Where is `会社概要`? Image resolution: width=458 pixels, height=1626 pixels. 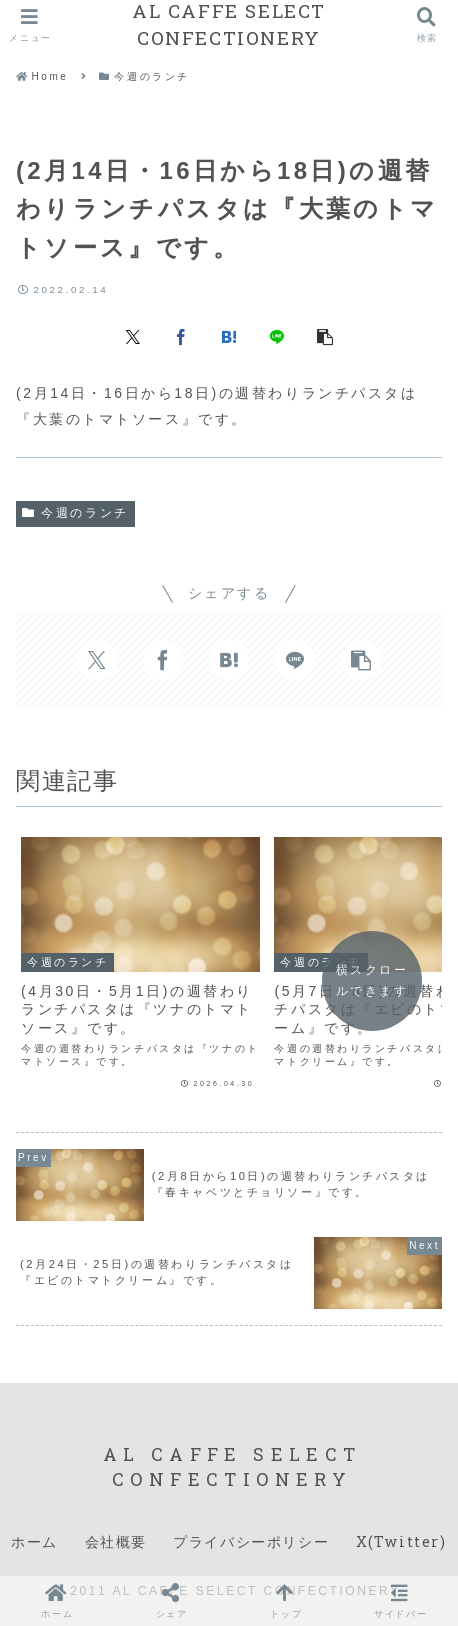
会社概要 is located at coordinates (116, 1541).